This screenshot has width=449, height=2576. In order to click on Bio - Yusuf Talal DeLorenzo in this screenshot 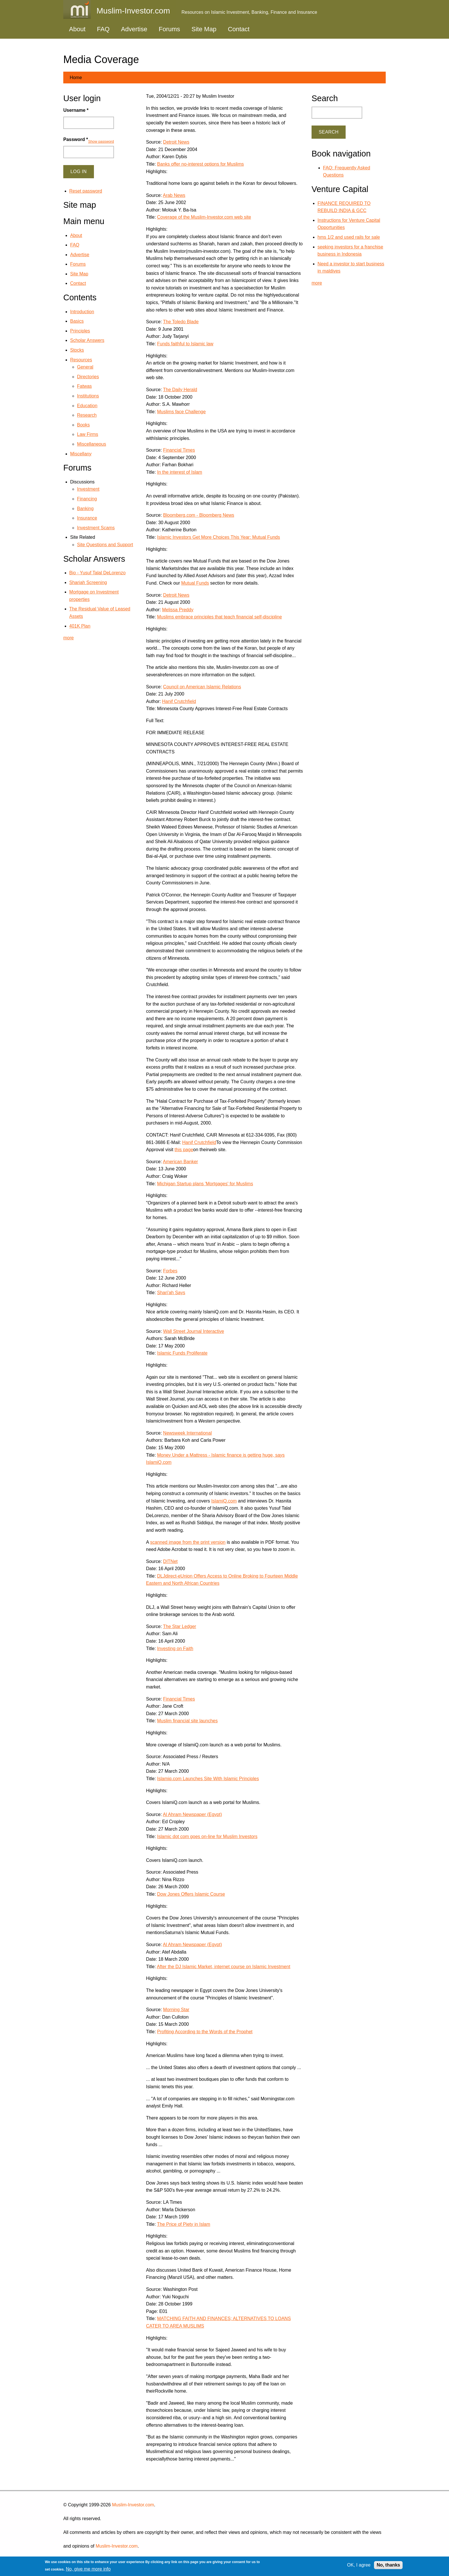, I will do `click(97, 572)`.